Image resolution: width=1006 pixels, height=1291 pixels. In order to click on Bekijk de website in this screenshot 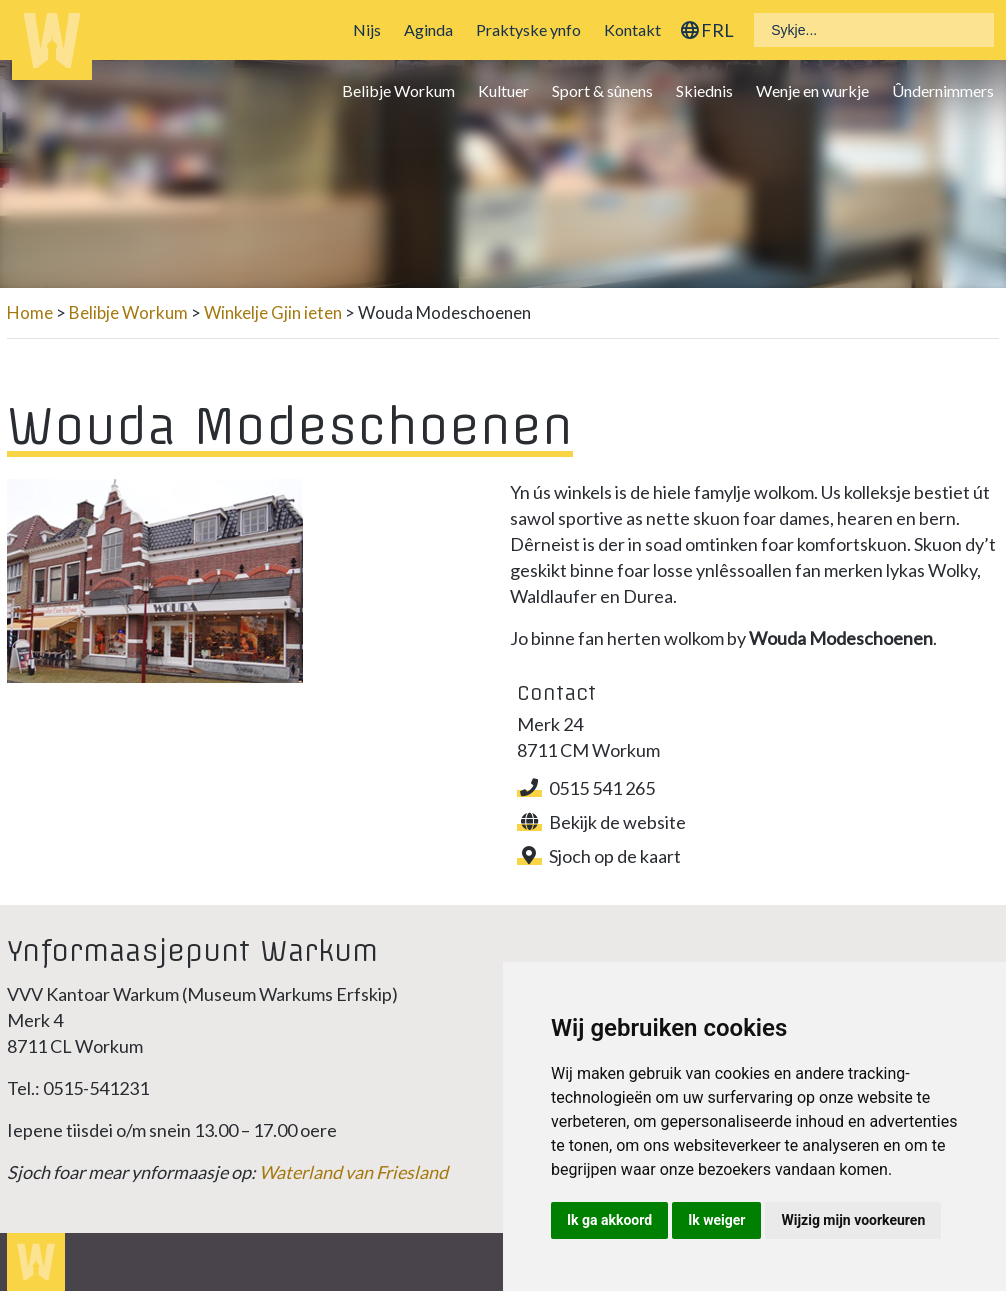, I will do `click(601, 822)`.